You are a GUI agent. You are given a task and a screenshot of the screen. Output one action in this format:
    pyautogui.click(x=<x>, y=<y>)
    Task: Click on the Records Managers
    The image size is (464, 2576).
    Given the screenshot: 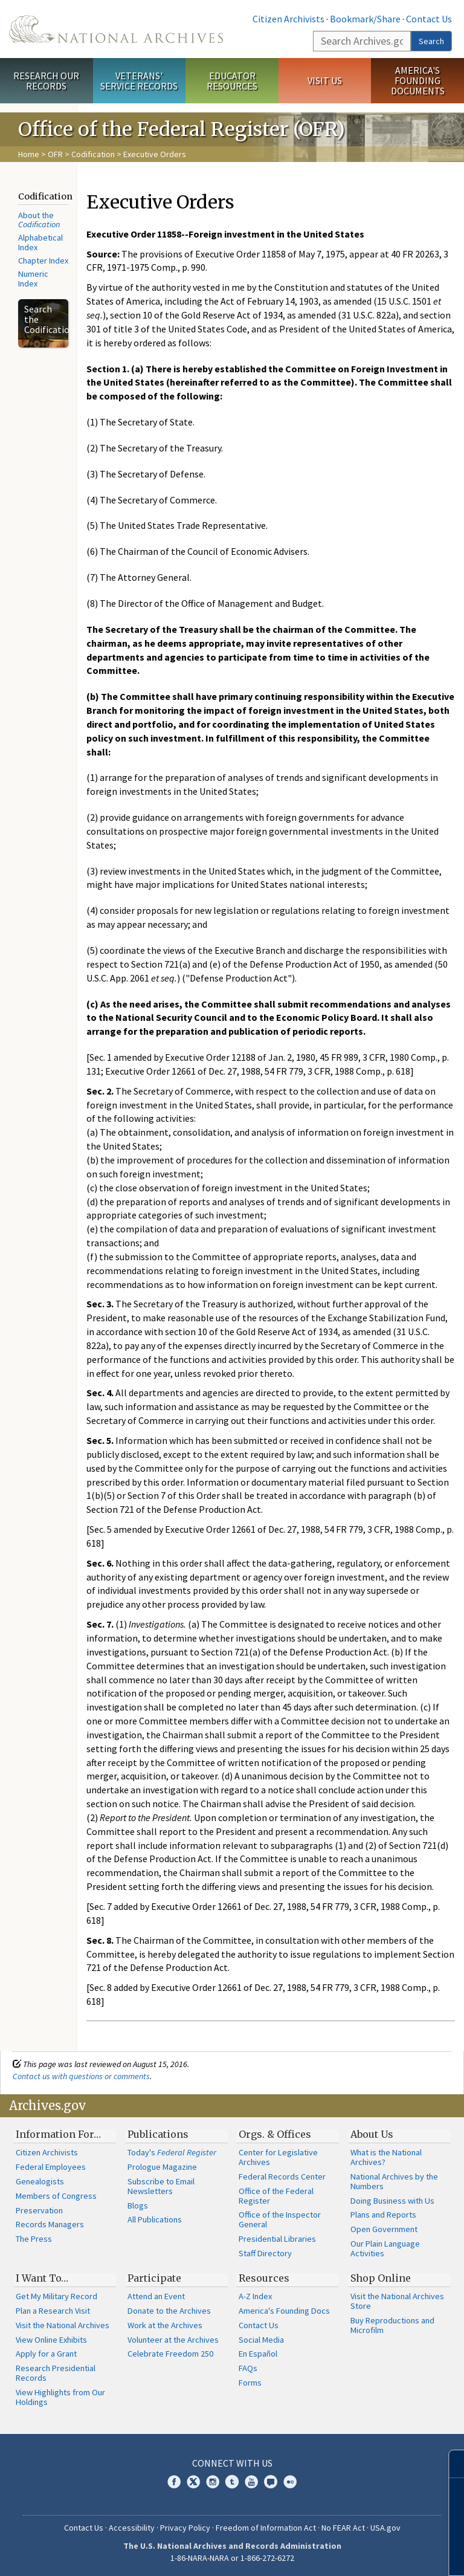 What is the action you would take?
    pyautogui.click(x=50, y=2224)
    